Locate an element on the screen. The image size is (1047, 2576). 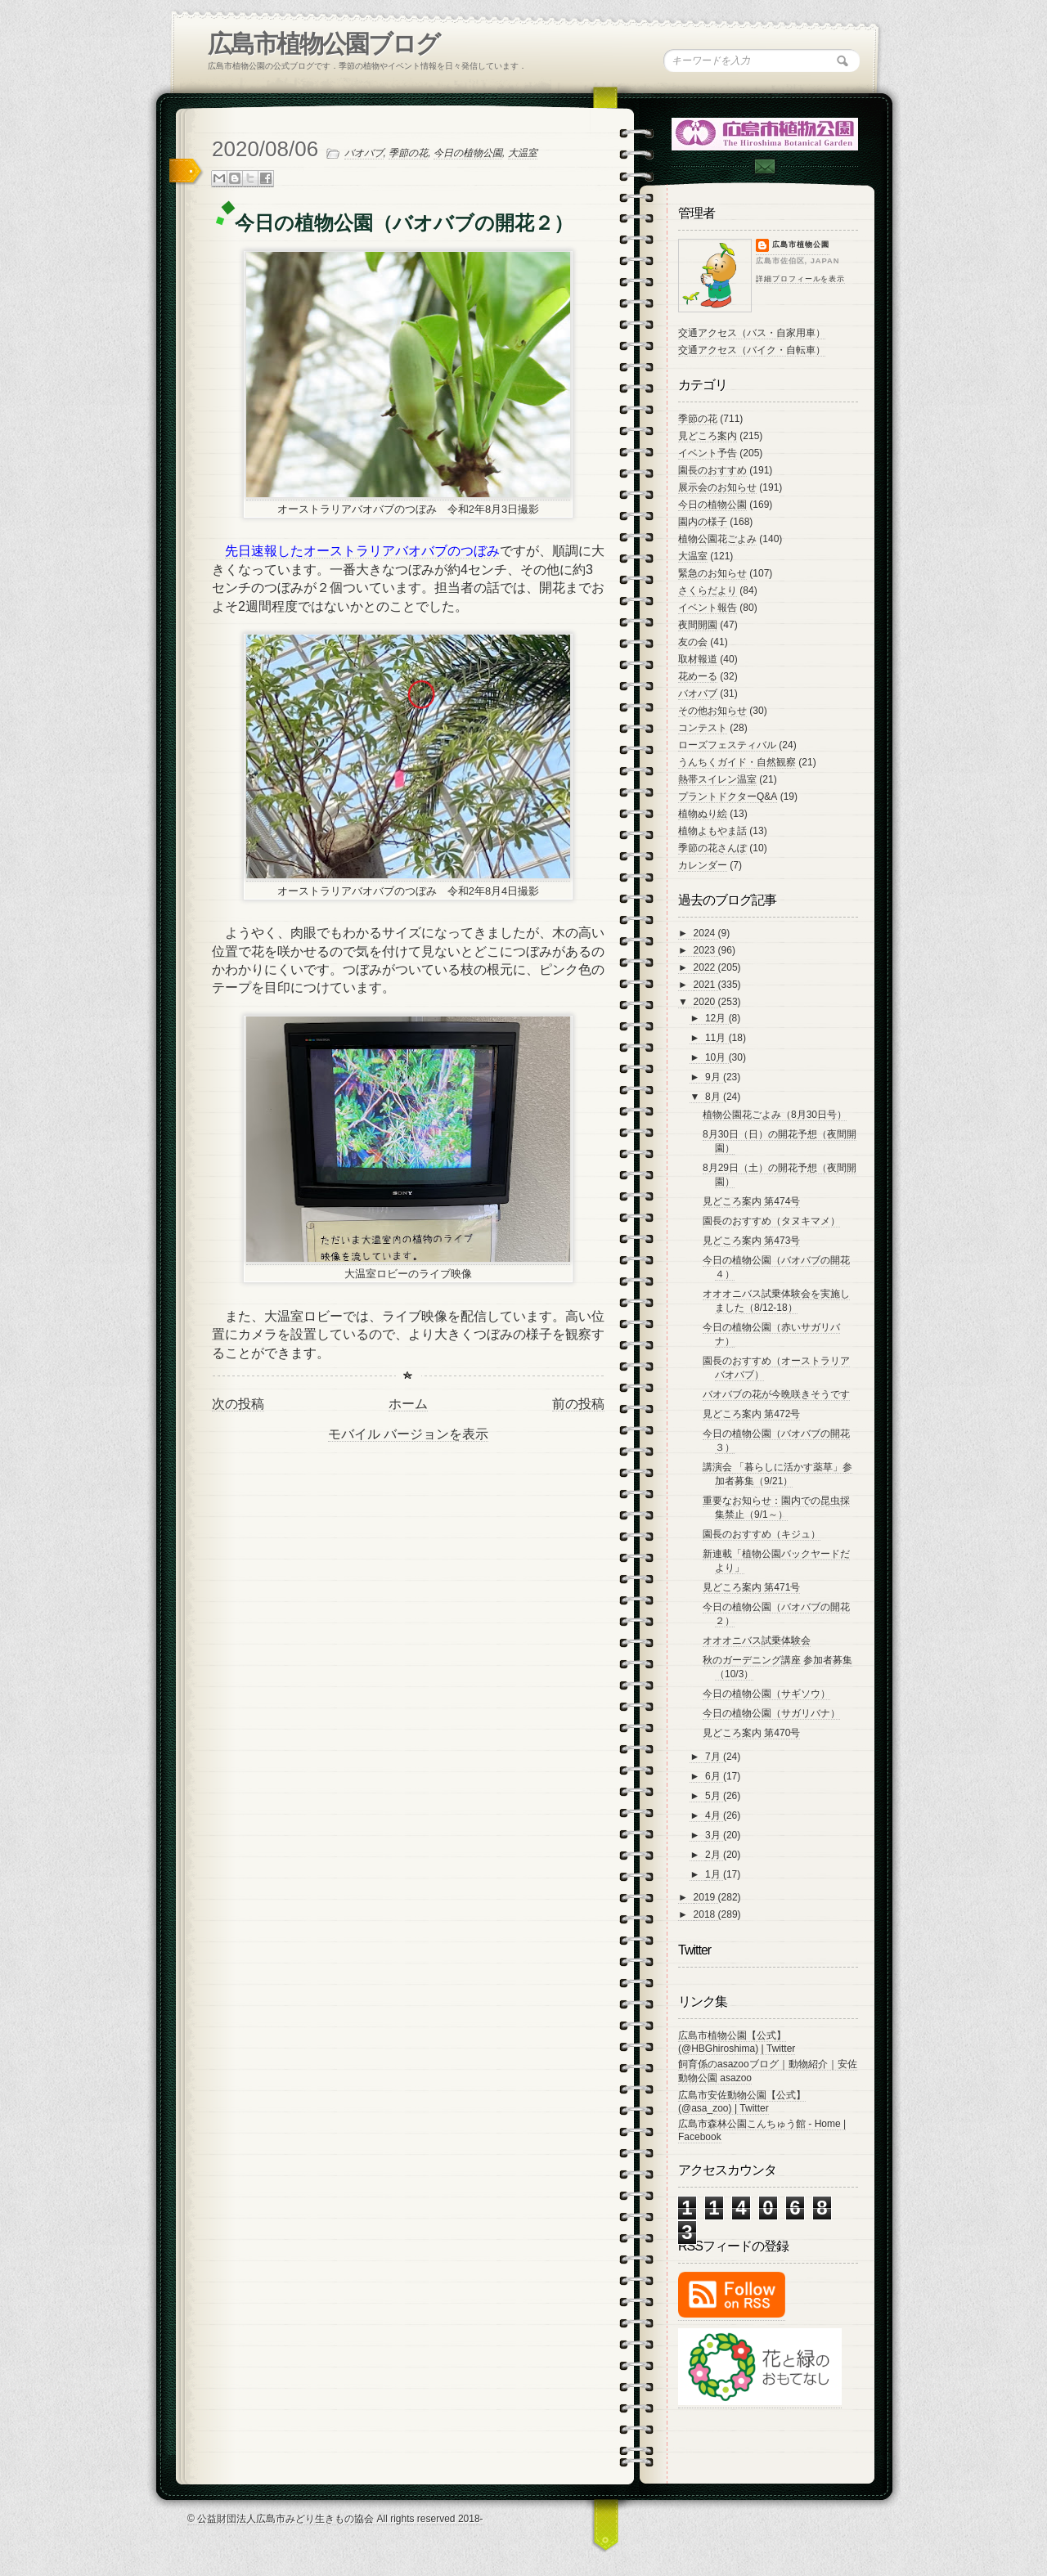
見どころ案内 第473号 is located at coordinates (751, 1240).